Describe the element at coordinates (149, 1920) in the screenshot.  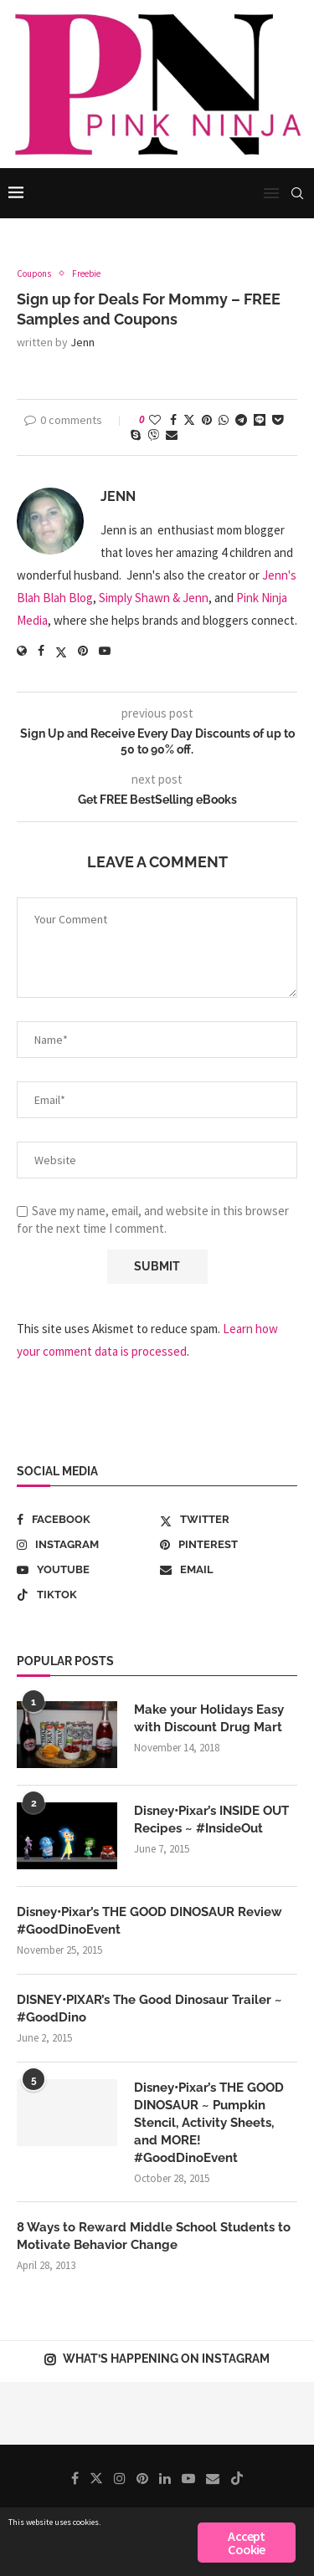
I see `Disney•Pixar’s THE GOOD DINOSAUR Review #GoodDinoEvent` at that location.